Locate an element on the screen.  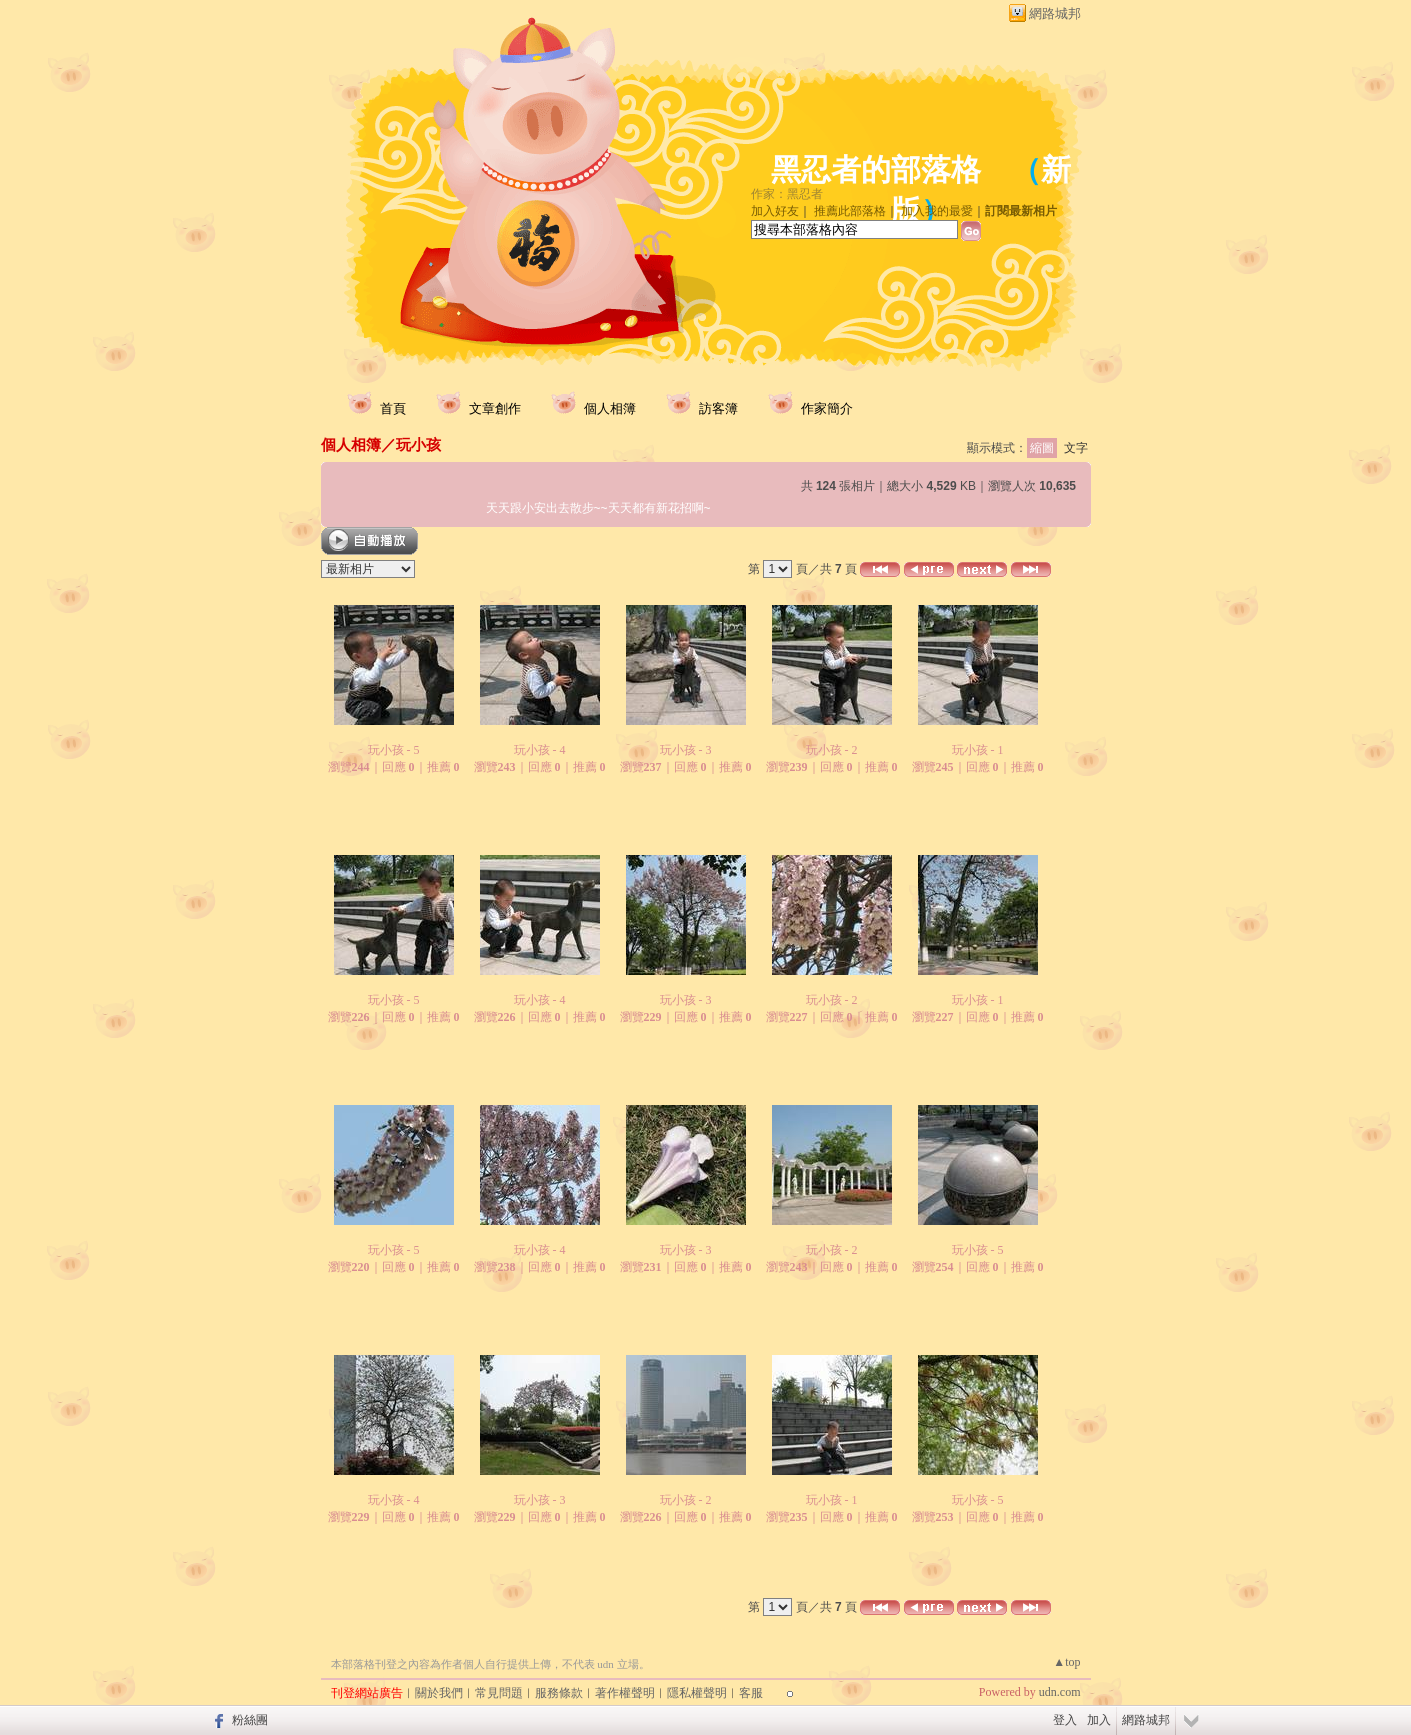
玩小孩 - 2 is located at coordinates (832, 750).